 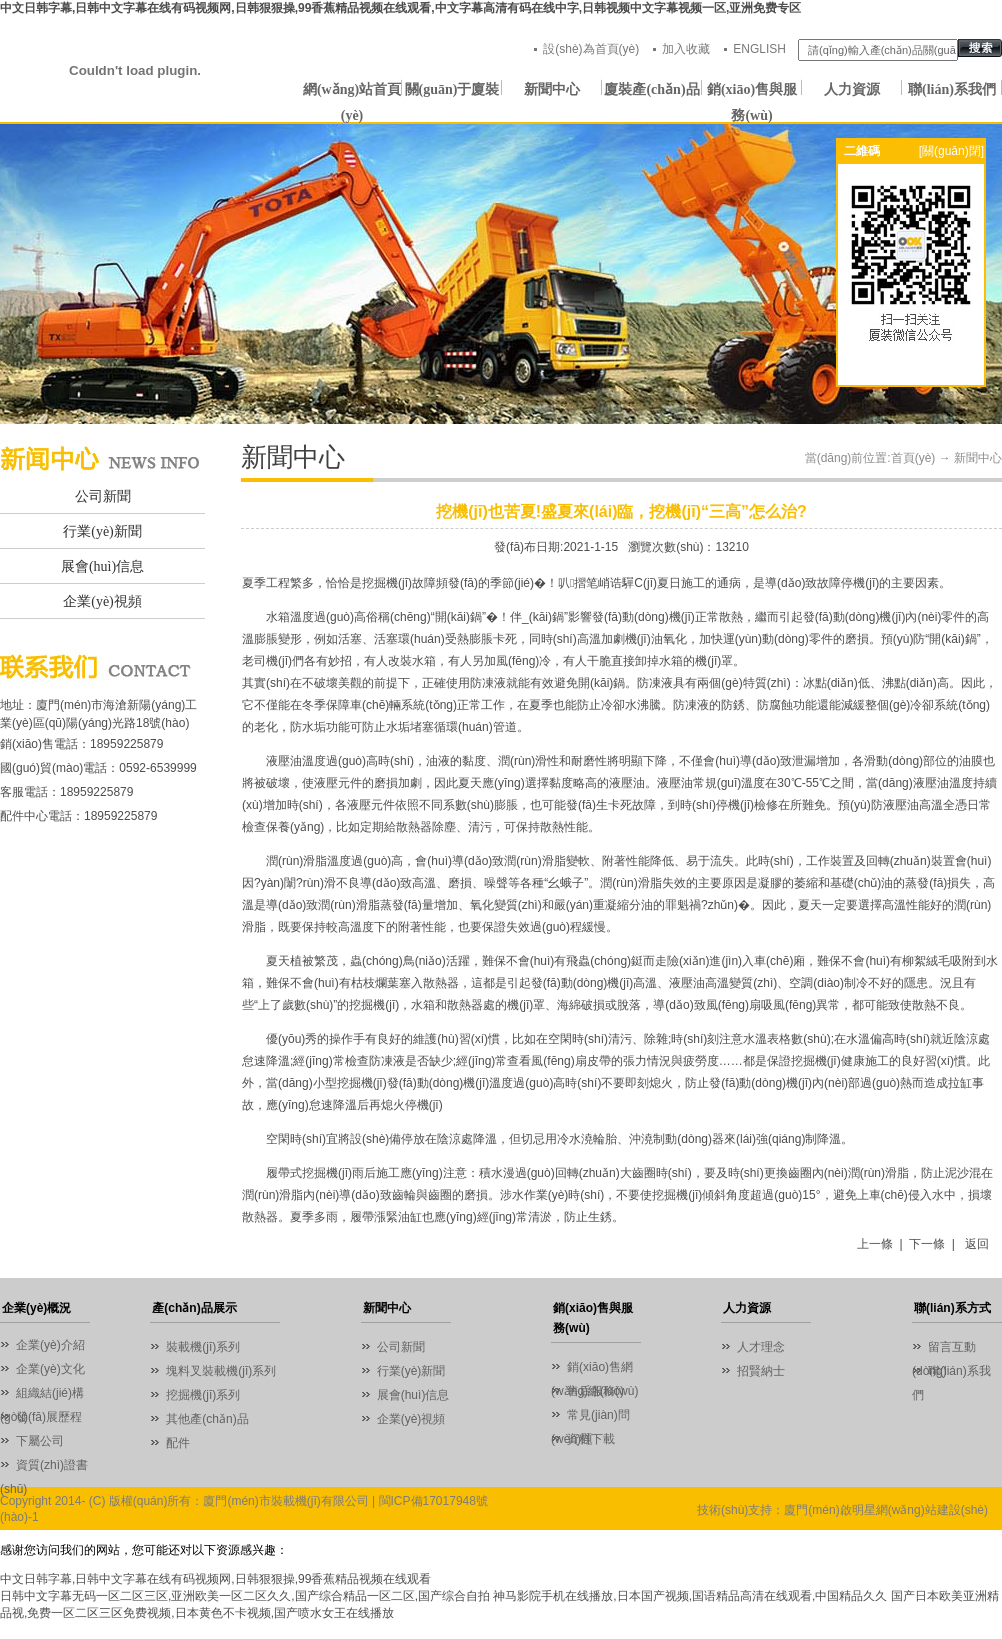 What do you see at coordinates (452, 89) in the screenshot?
I see `關(guān)于廈裝` at bounding box center [452, 89].